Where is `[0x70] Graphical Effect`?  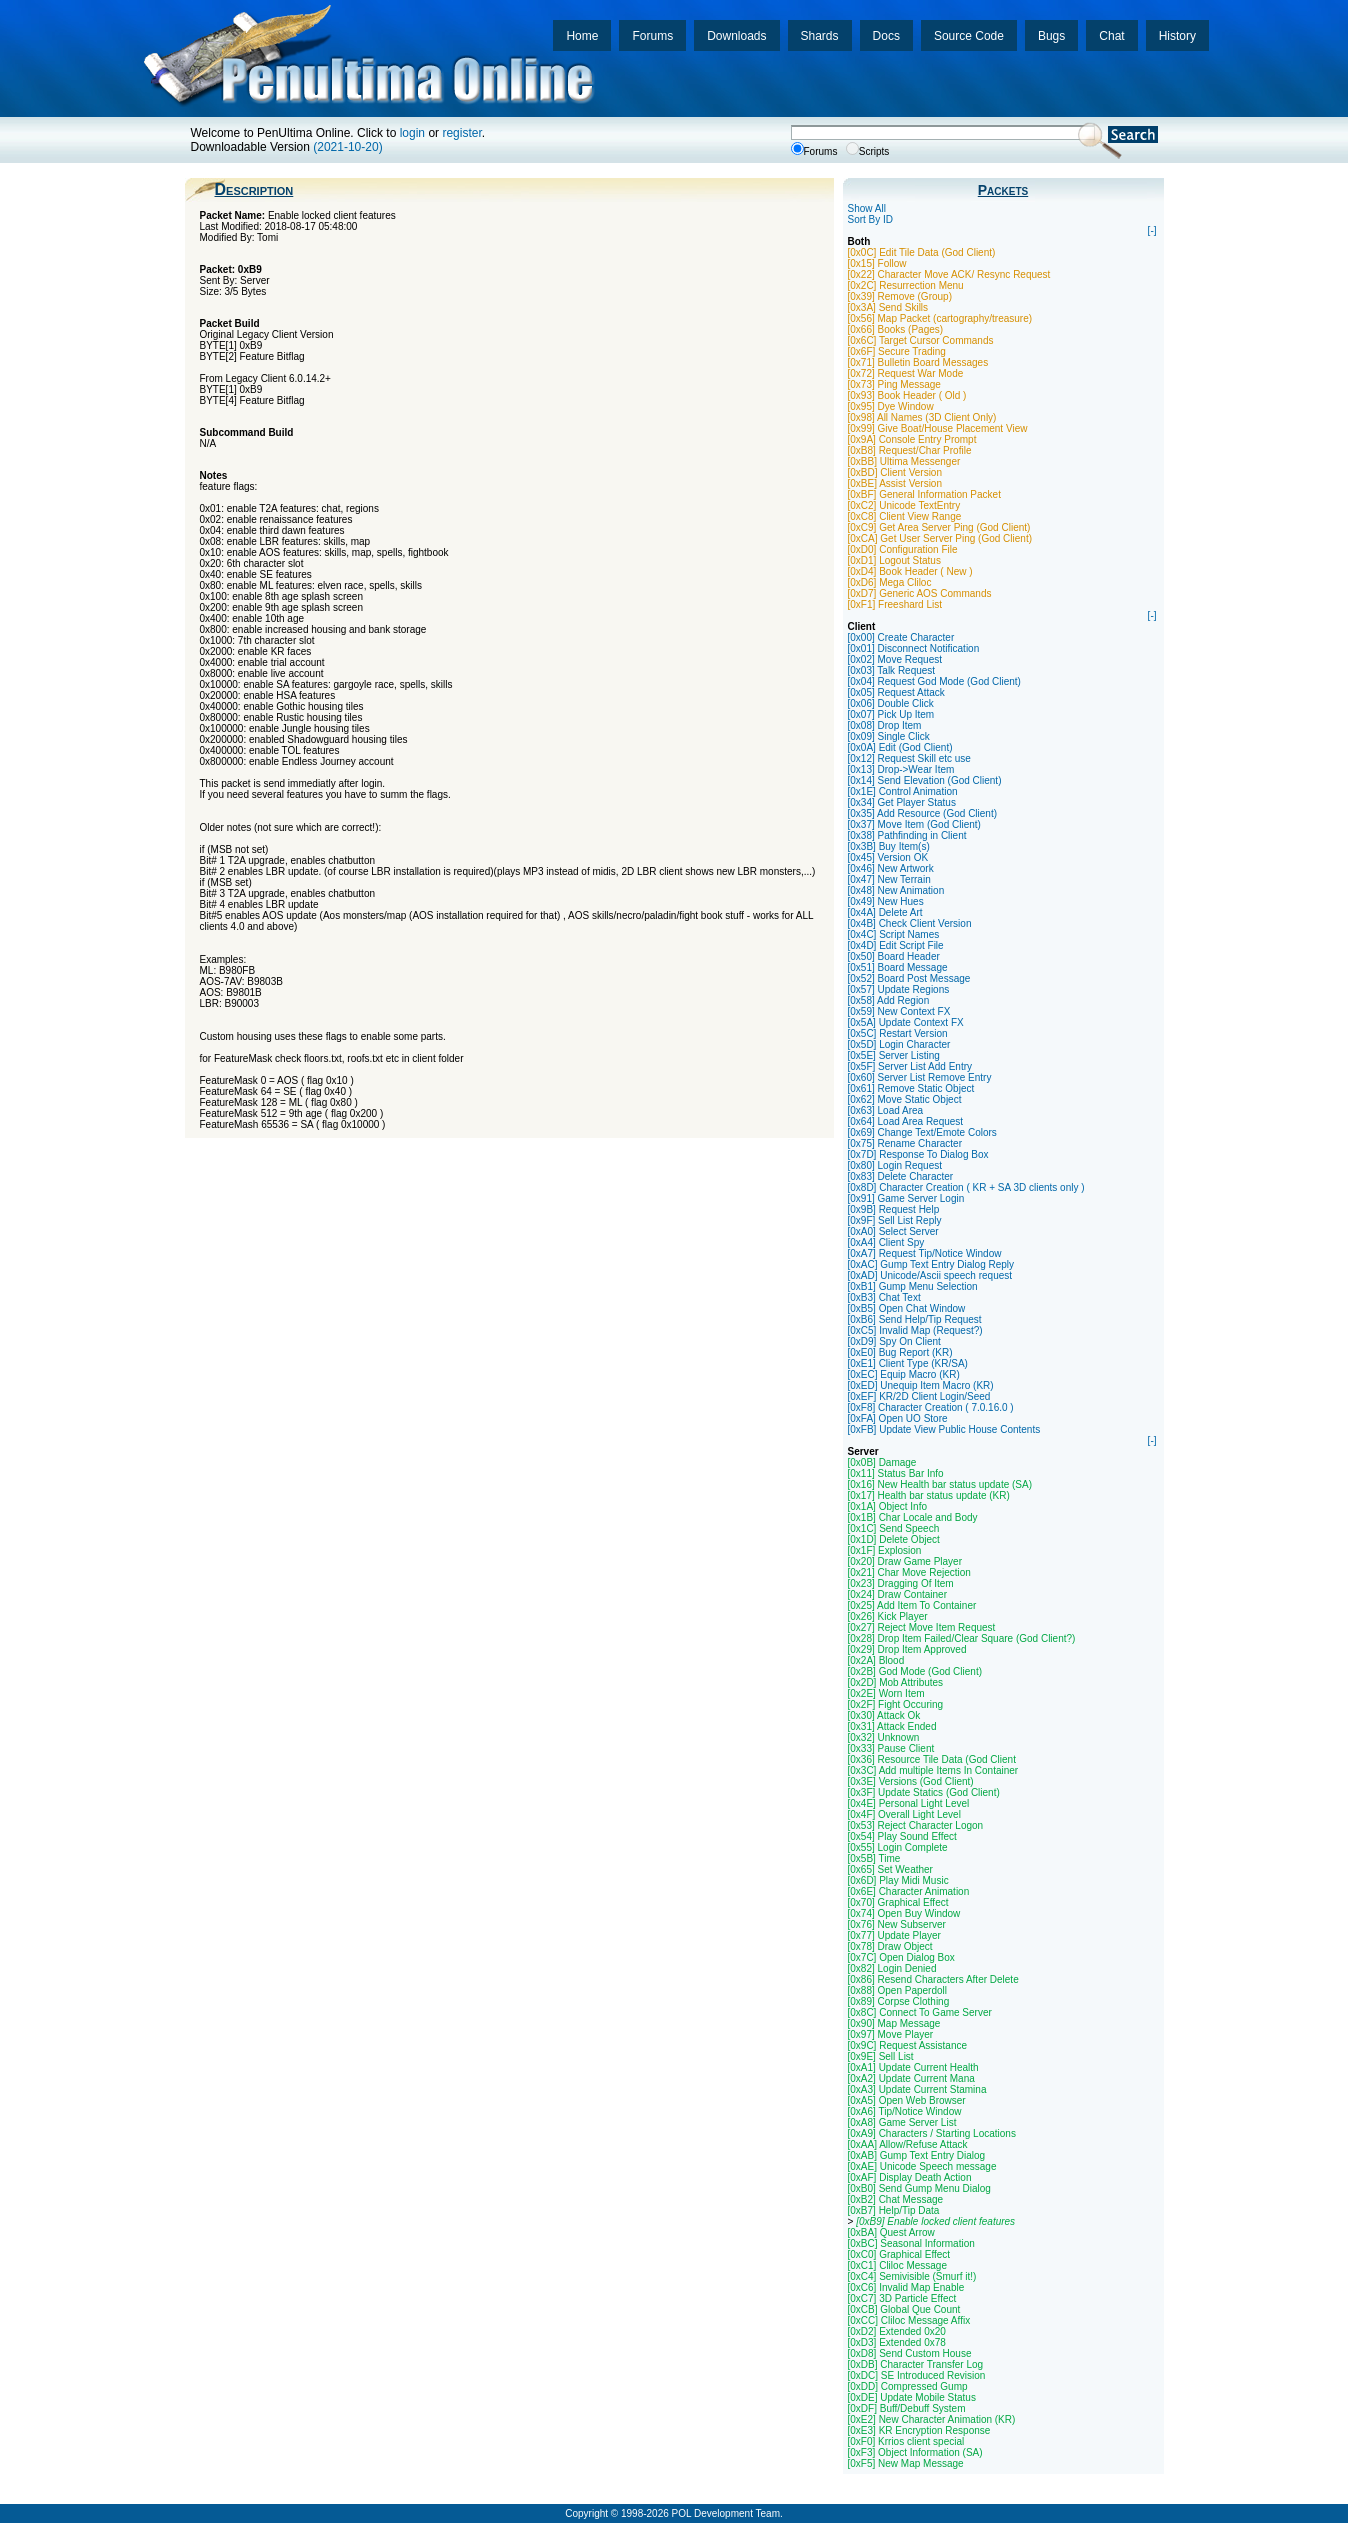
[0x70] Graphical Effect is located at coordinates (898, 1902).